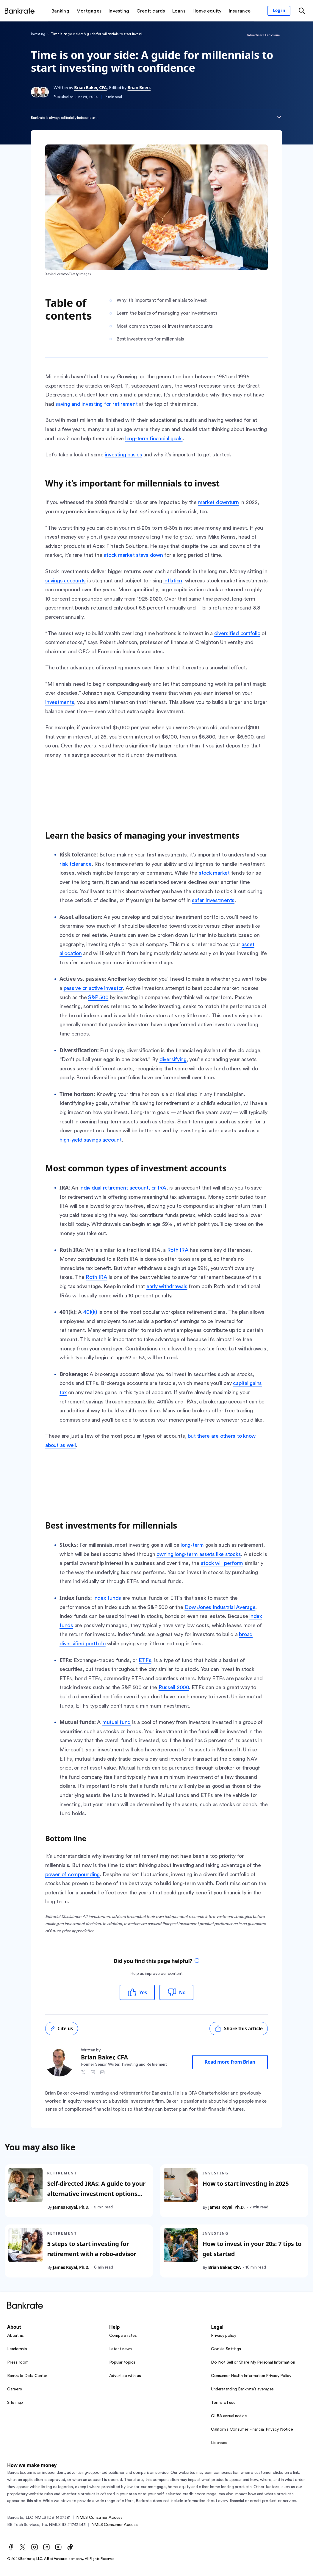  I want to click on Advertiser Disclosure, so click(263, 35).